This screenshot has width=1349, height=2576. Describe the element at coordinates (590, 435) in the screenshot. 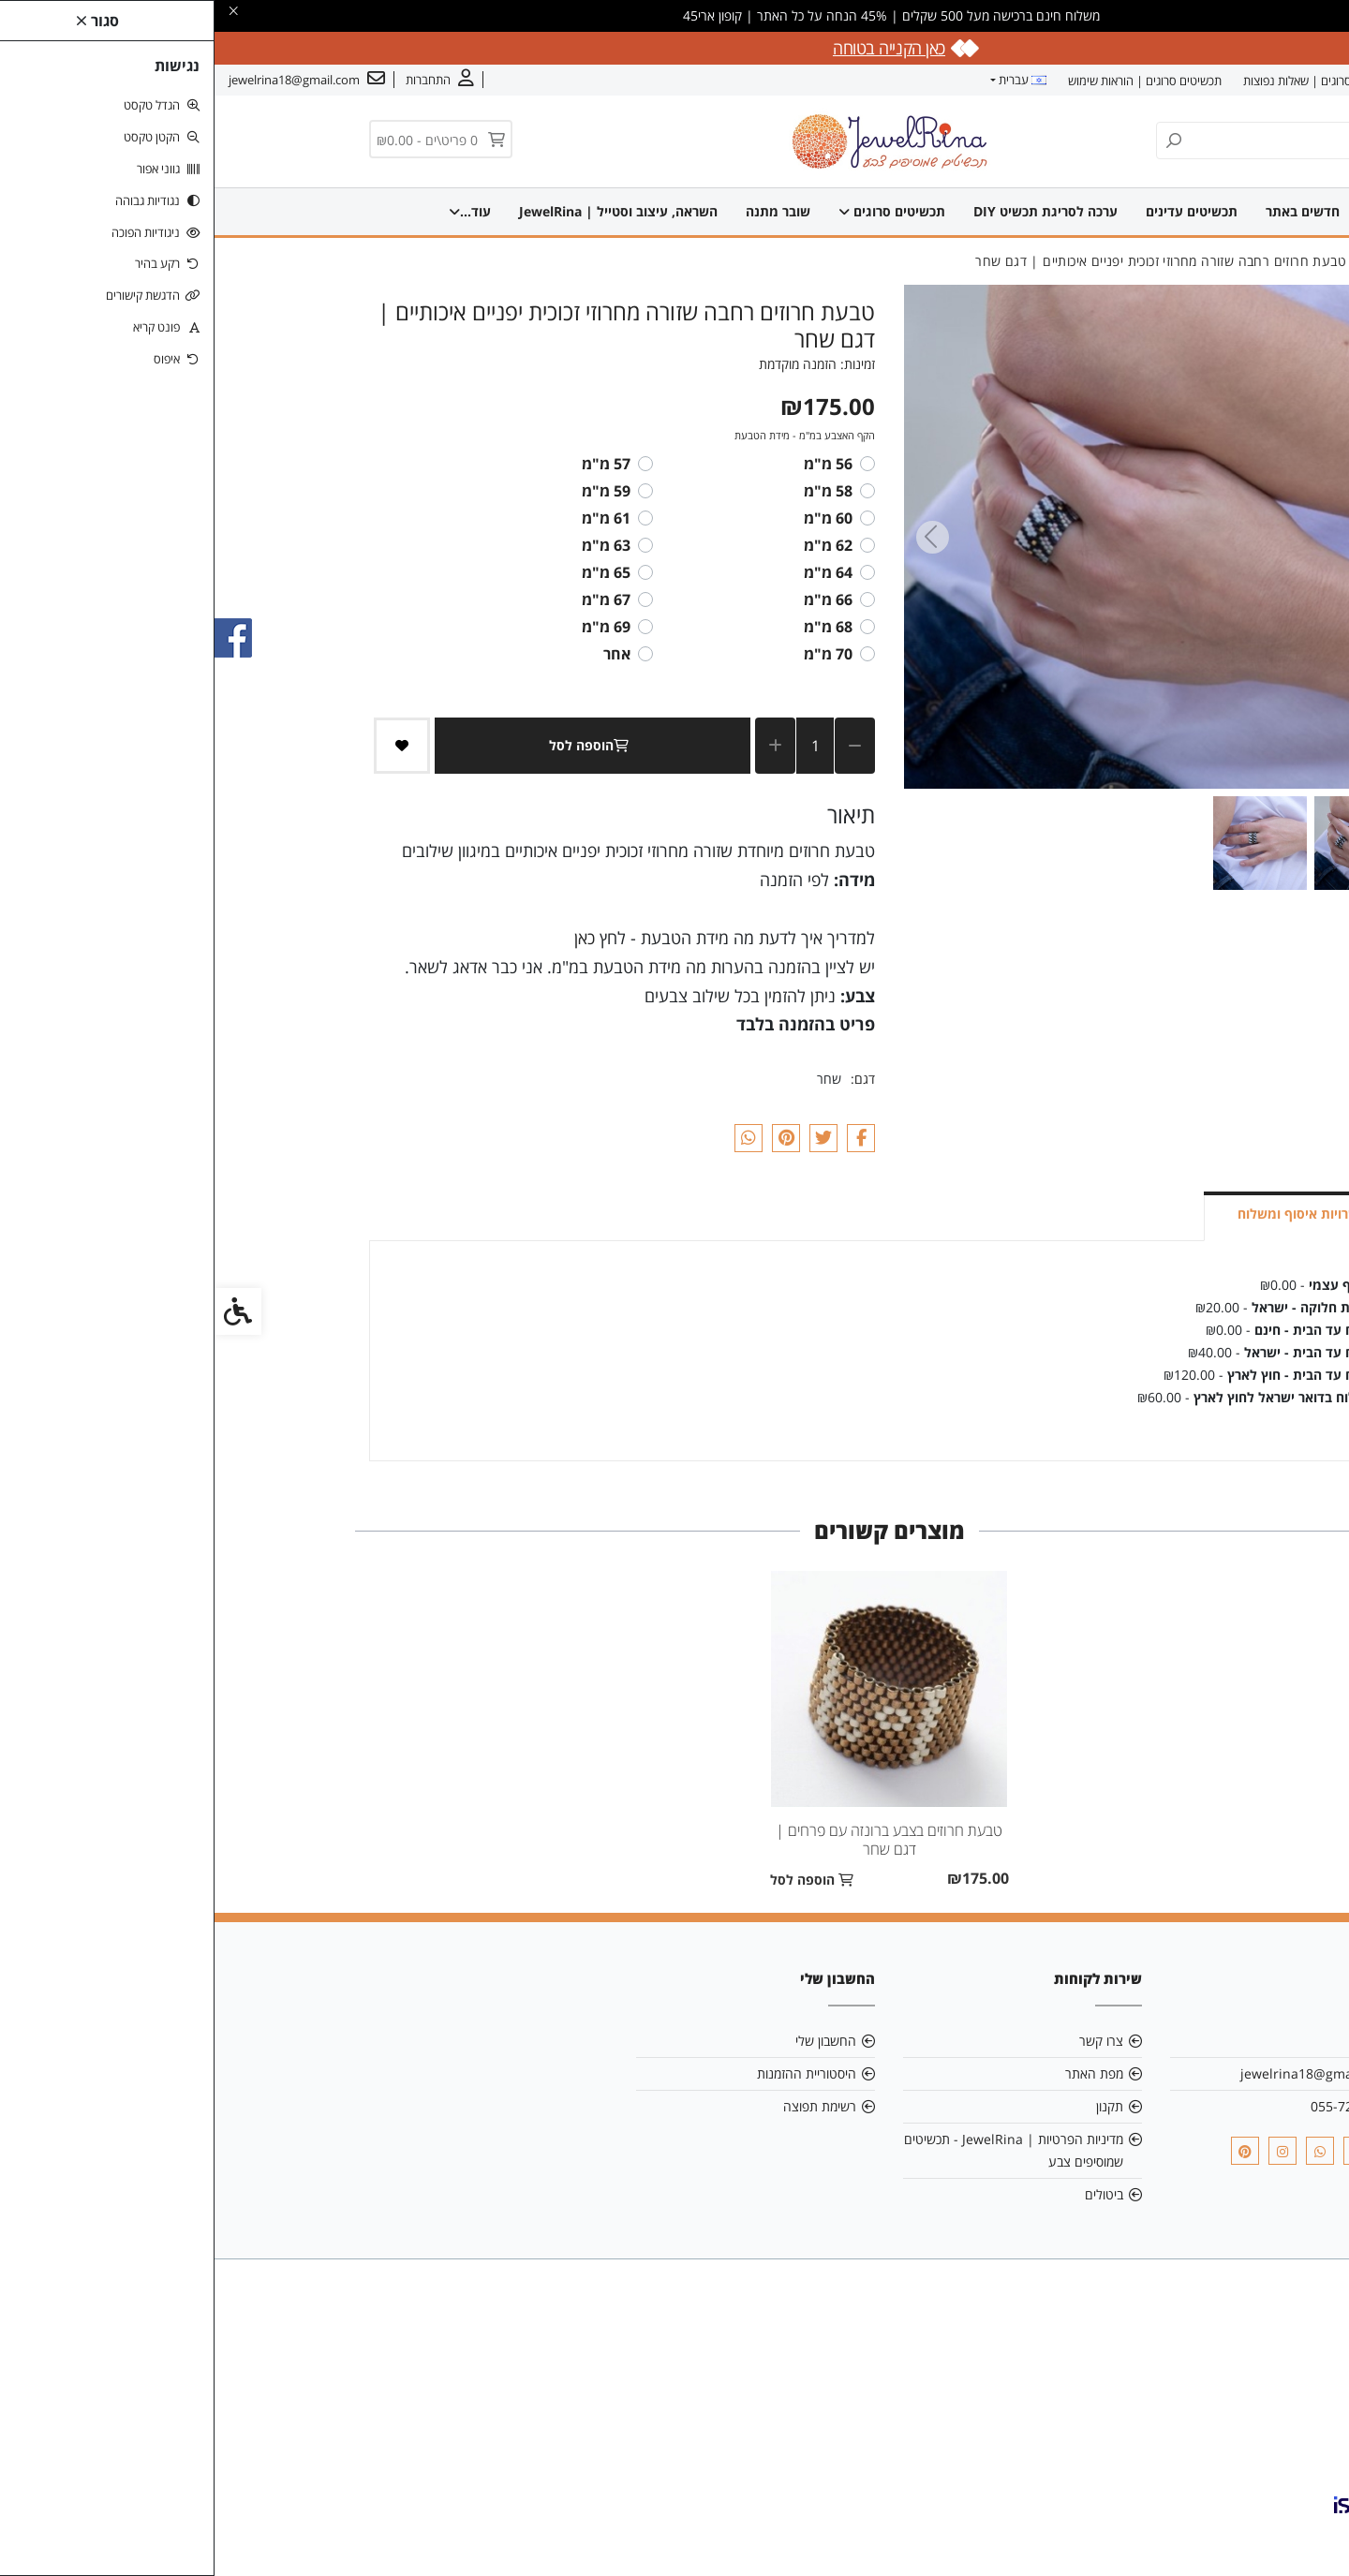

I see `הקף האצבע במ"מ - מידת הטבעת` at that location.